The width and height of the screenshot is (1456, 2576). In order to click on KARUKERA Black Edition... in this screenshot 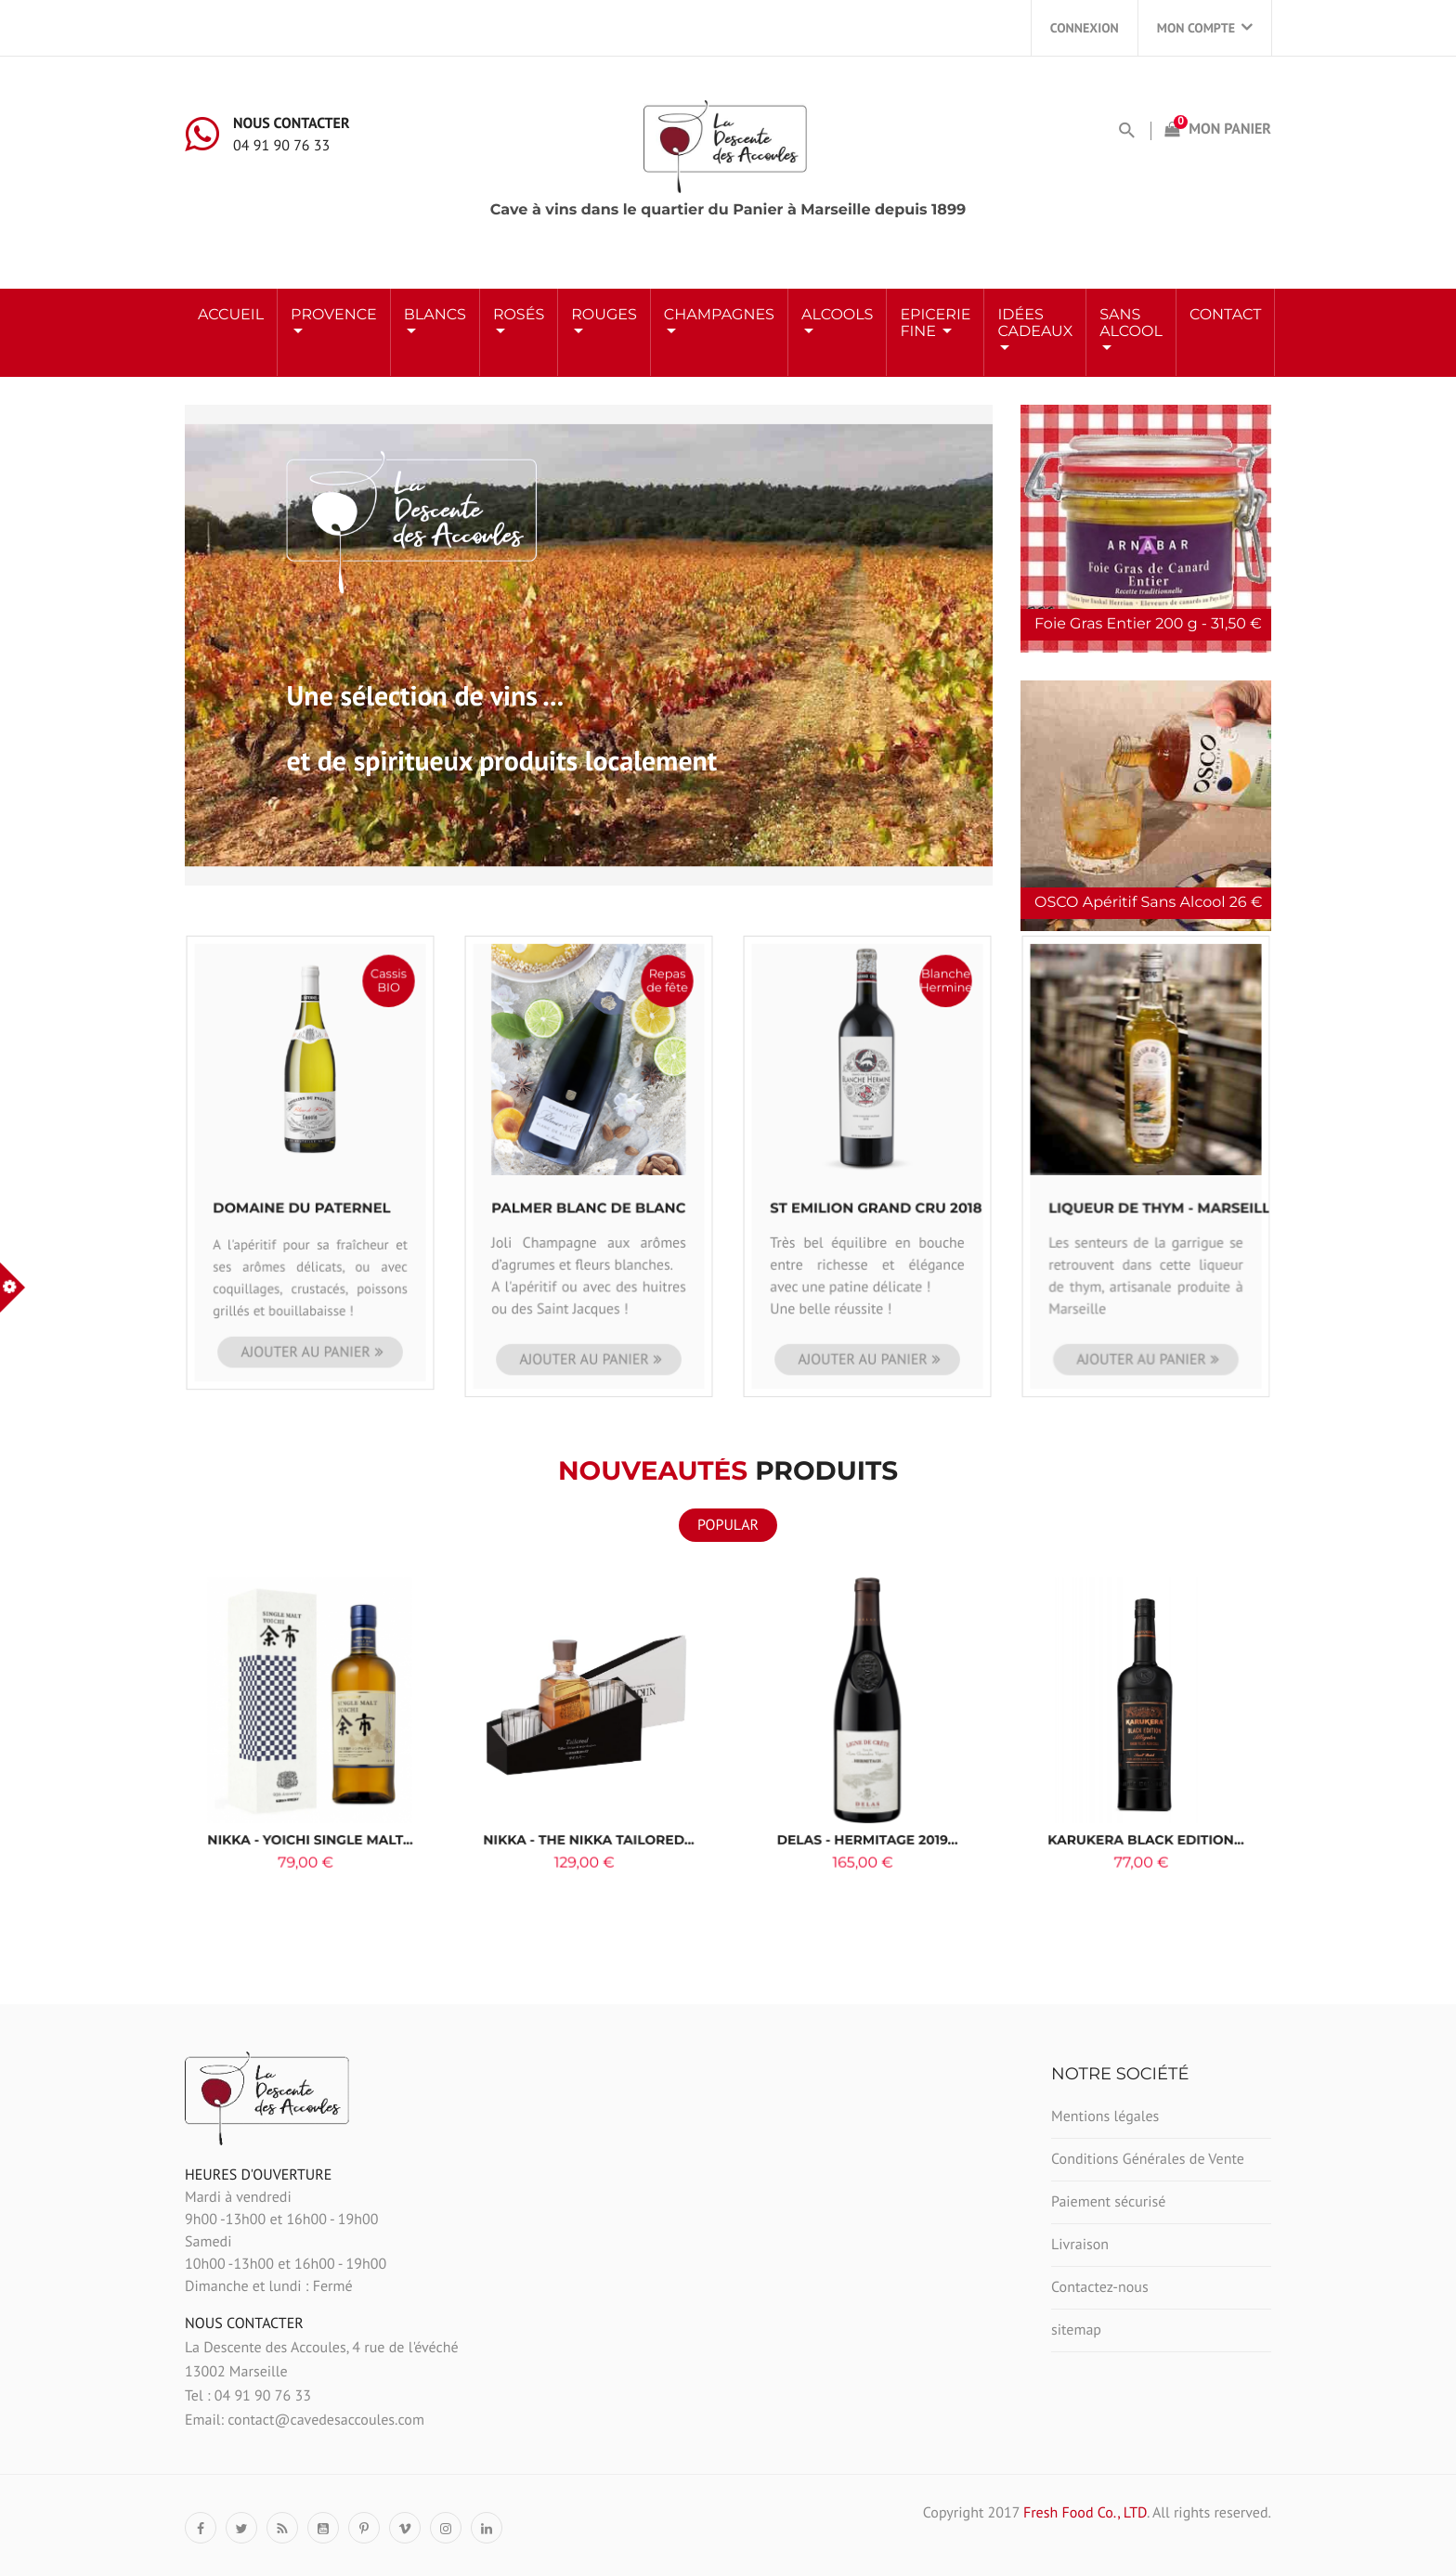, I will do `click(1146, 1801)`.